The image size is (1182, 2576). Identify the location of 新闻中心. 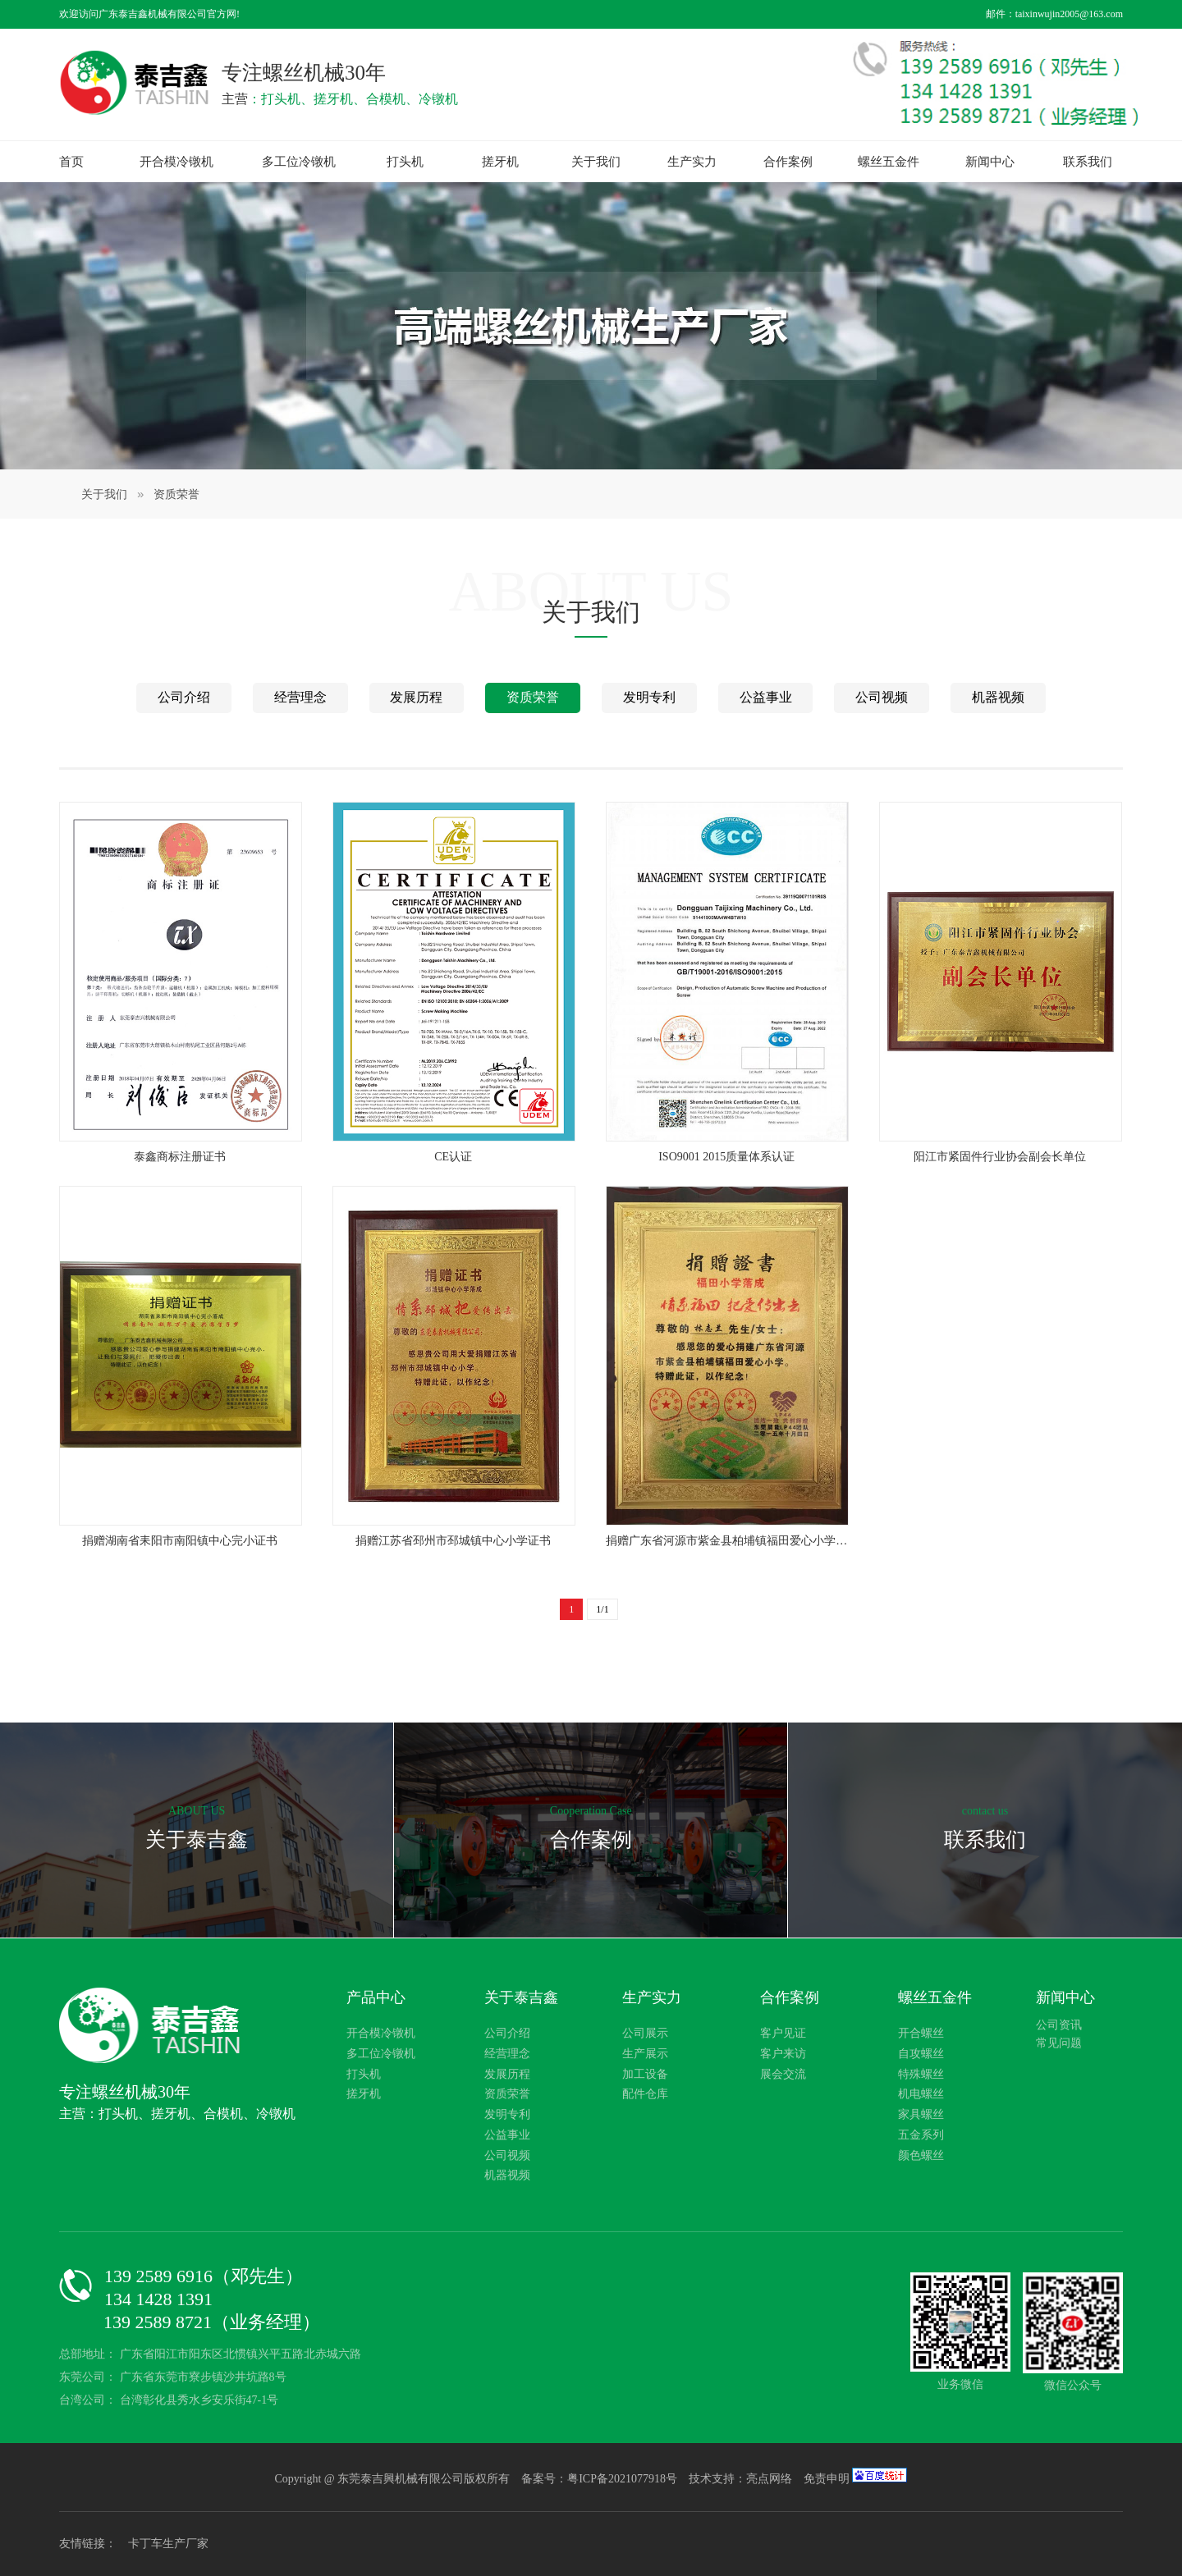
(990, 161).